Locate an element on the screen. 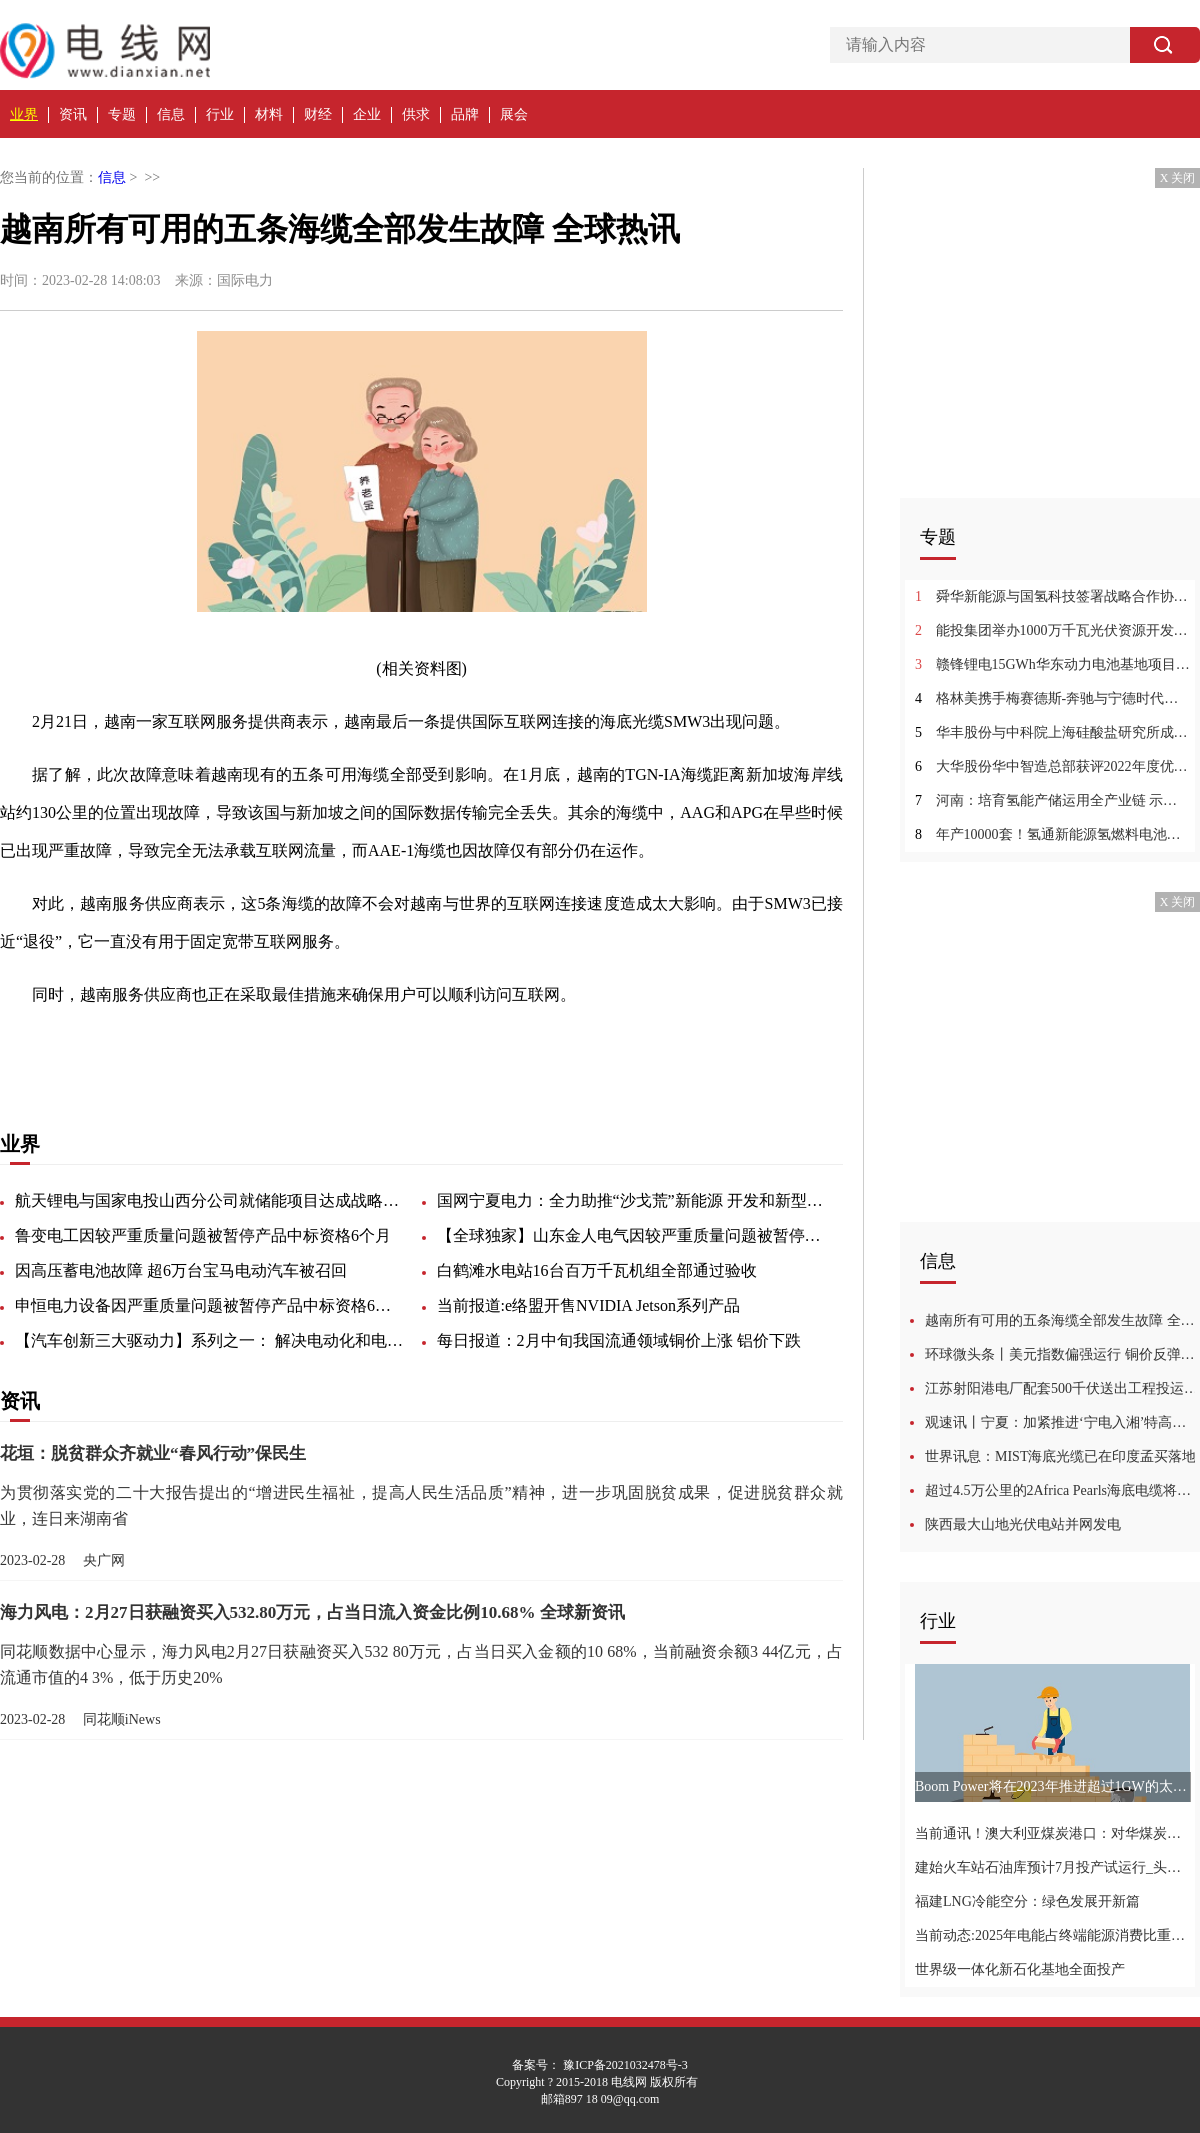 This screenshot has height=2133, width=1200. 信息 is located at coordinates (171, 114).